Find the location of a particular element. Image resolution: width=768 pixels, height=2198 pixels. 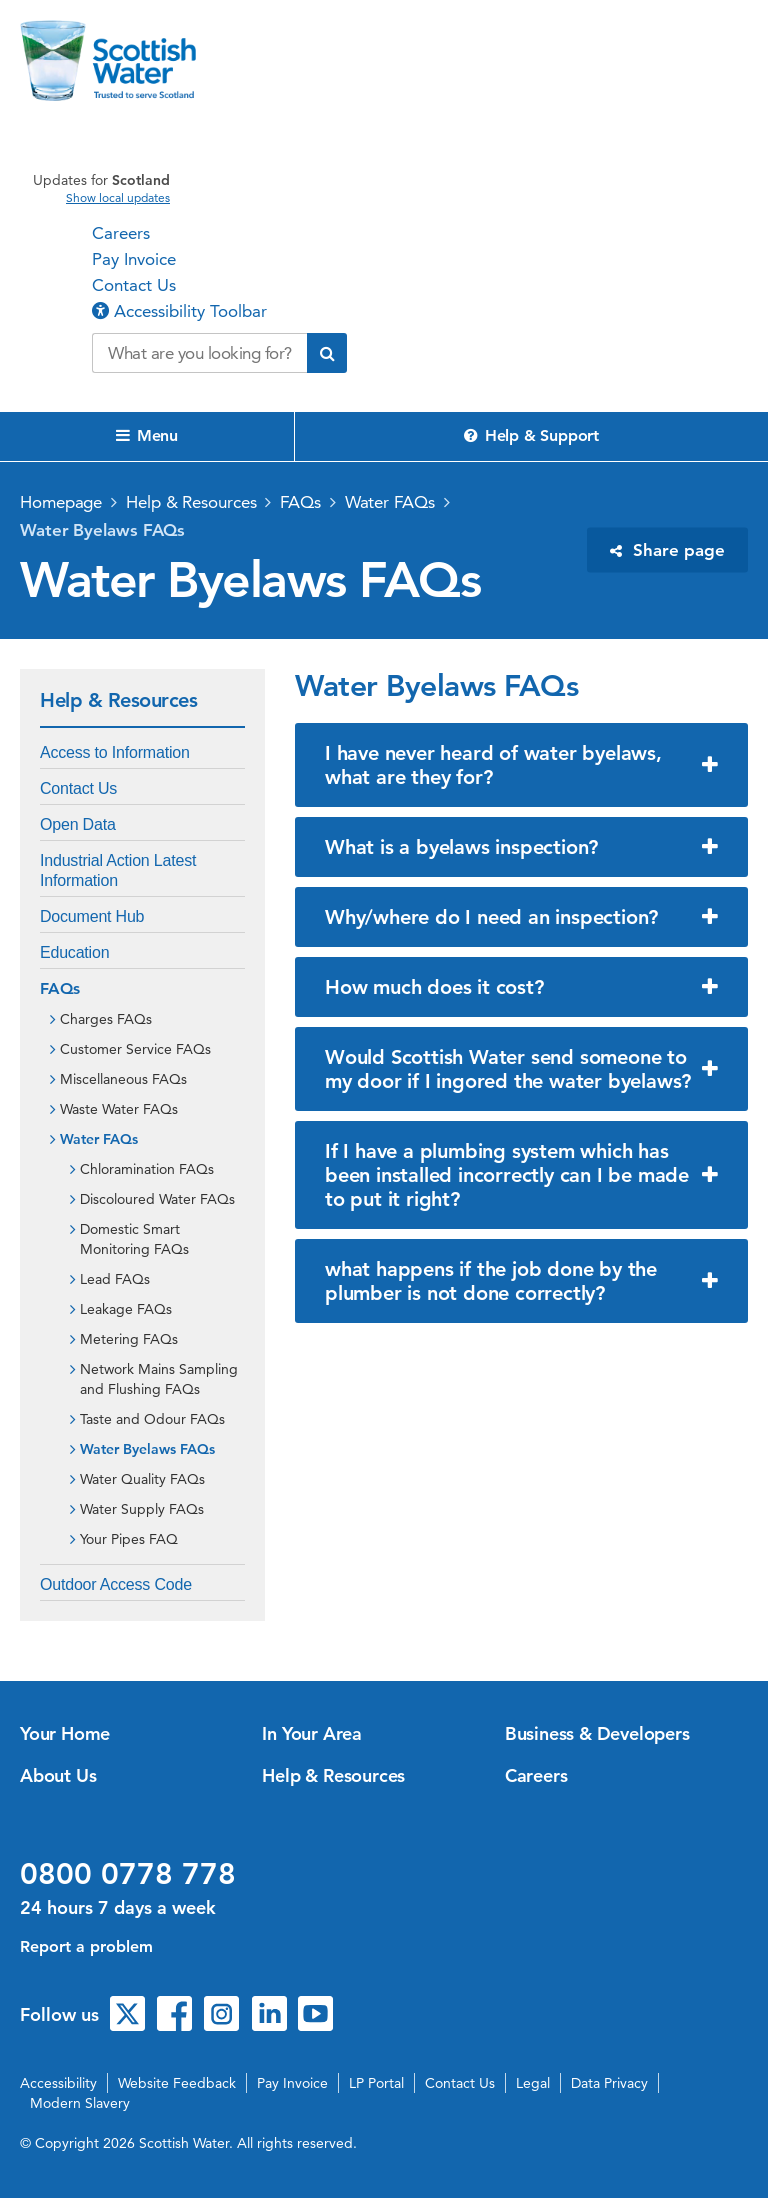

Contact Us is located at coordinates (134, 285).